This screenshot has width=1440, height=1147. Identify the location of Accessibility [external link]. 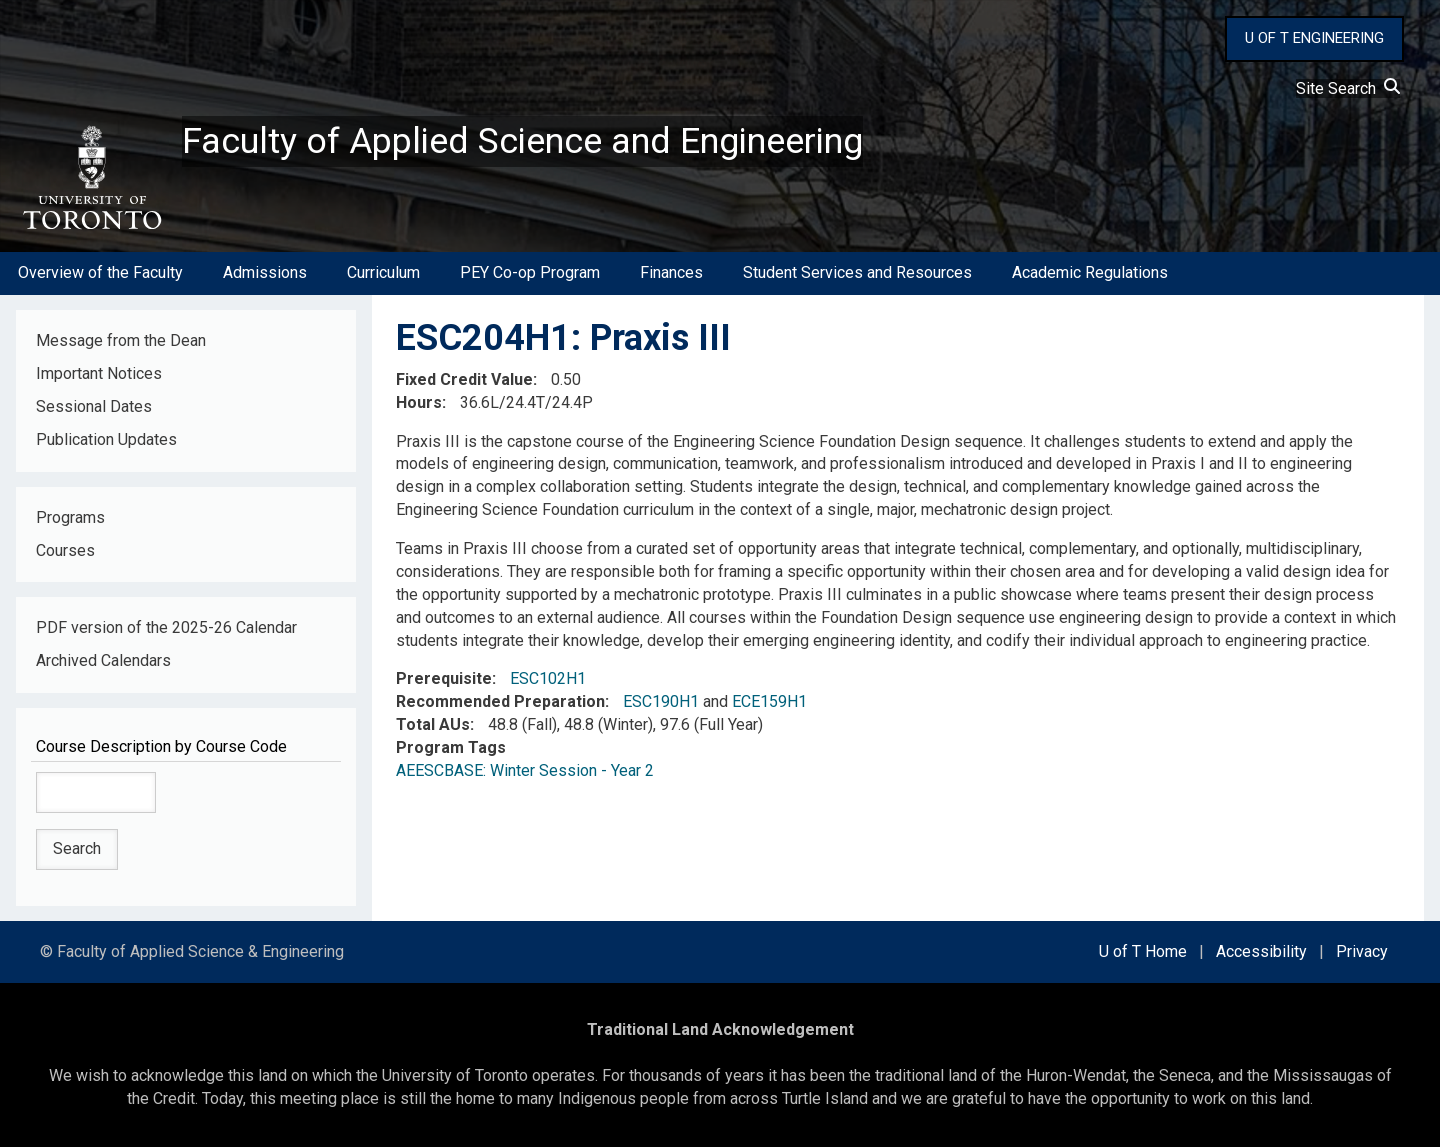
(1261, 951).